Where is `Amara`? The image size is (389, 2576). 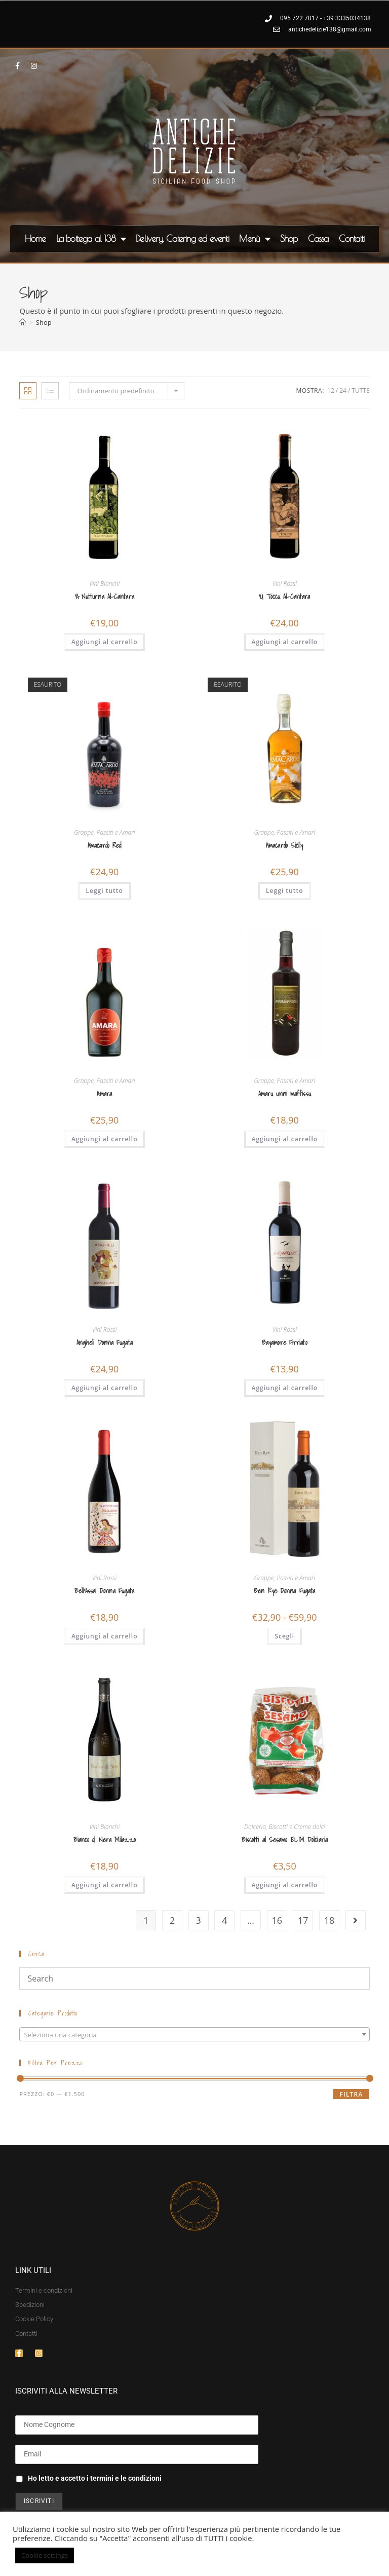 Amara is located at coordinates (104, 1094).